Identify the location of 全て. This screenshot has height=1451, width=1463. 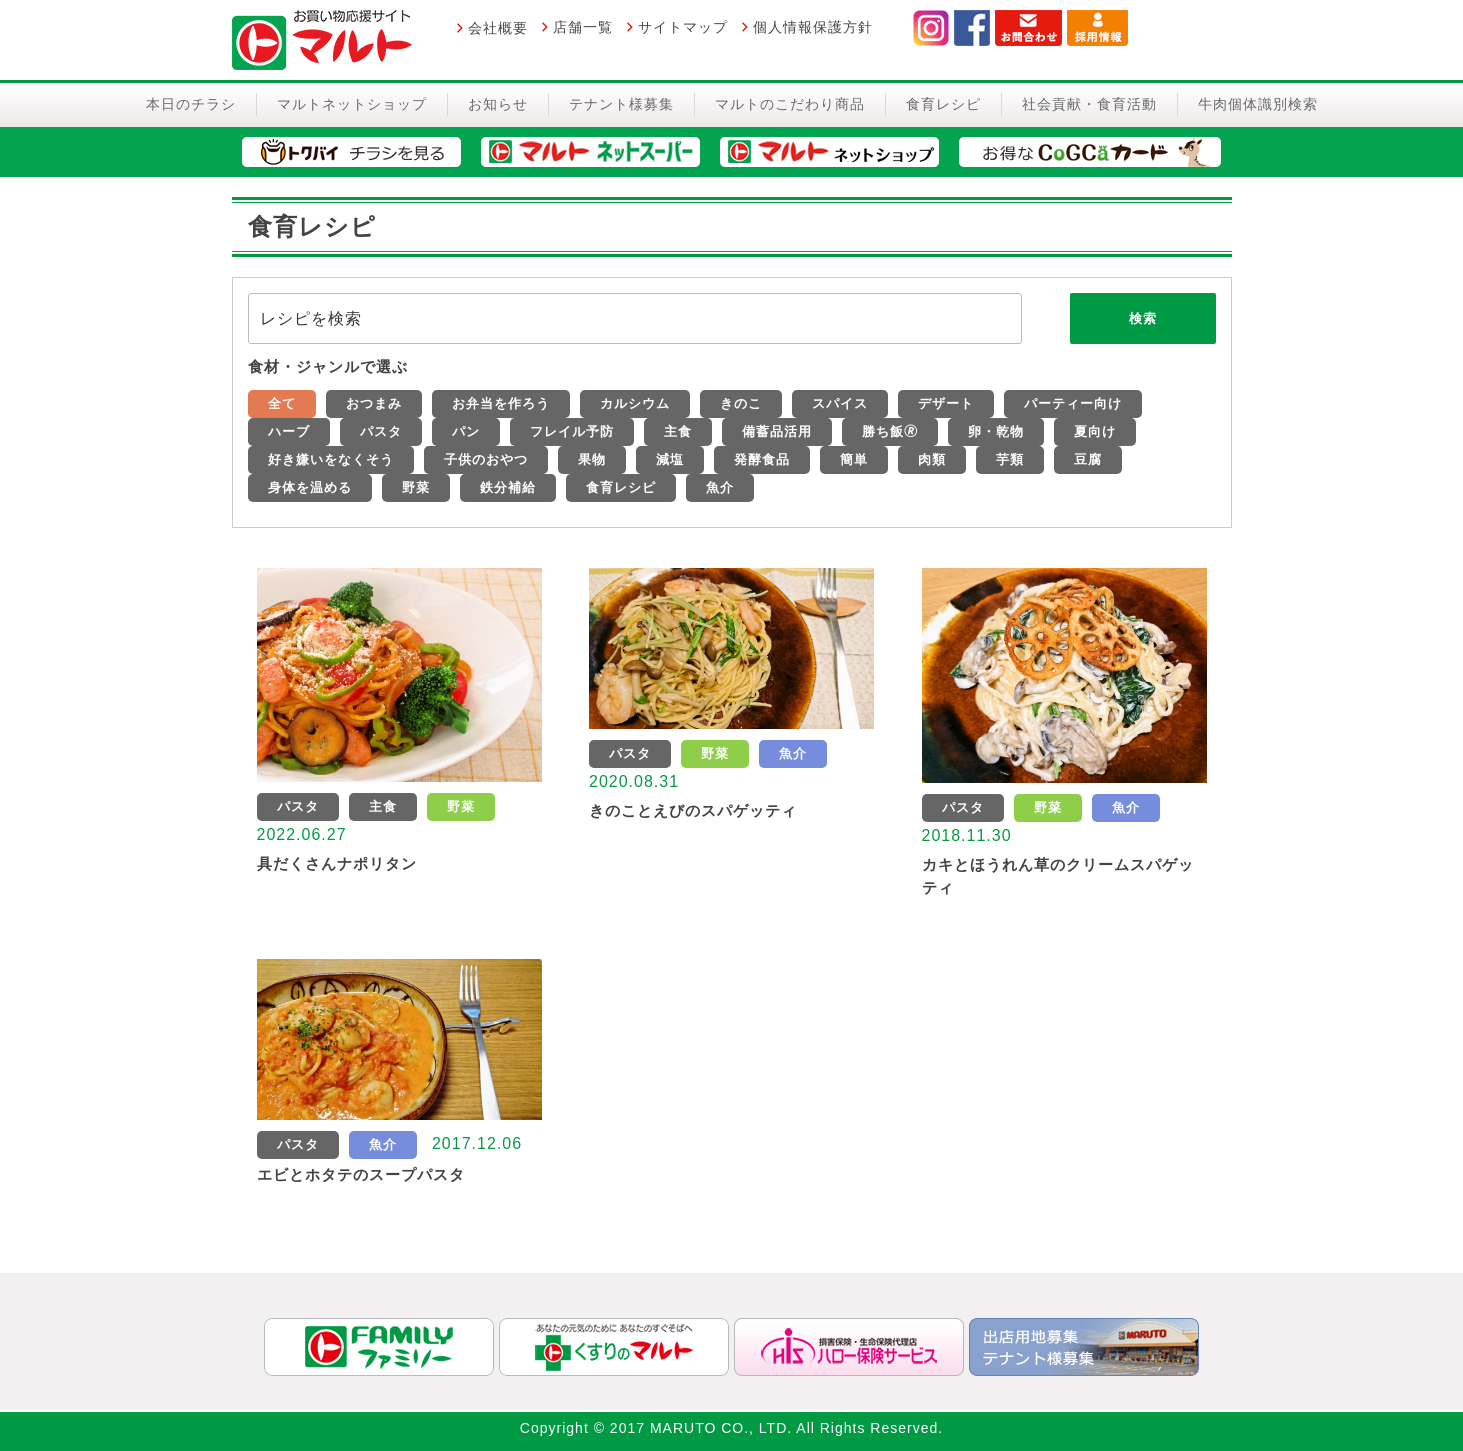
(282, 403).